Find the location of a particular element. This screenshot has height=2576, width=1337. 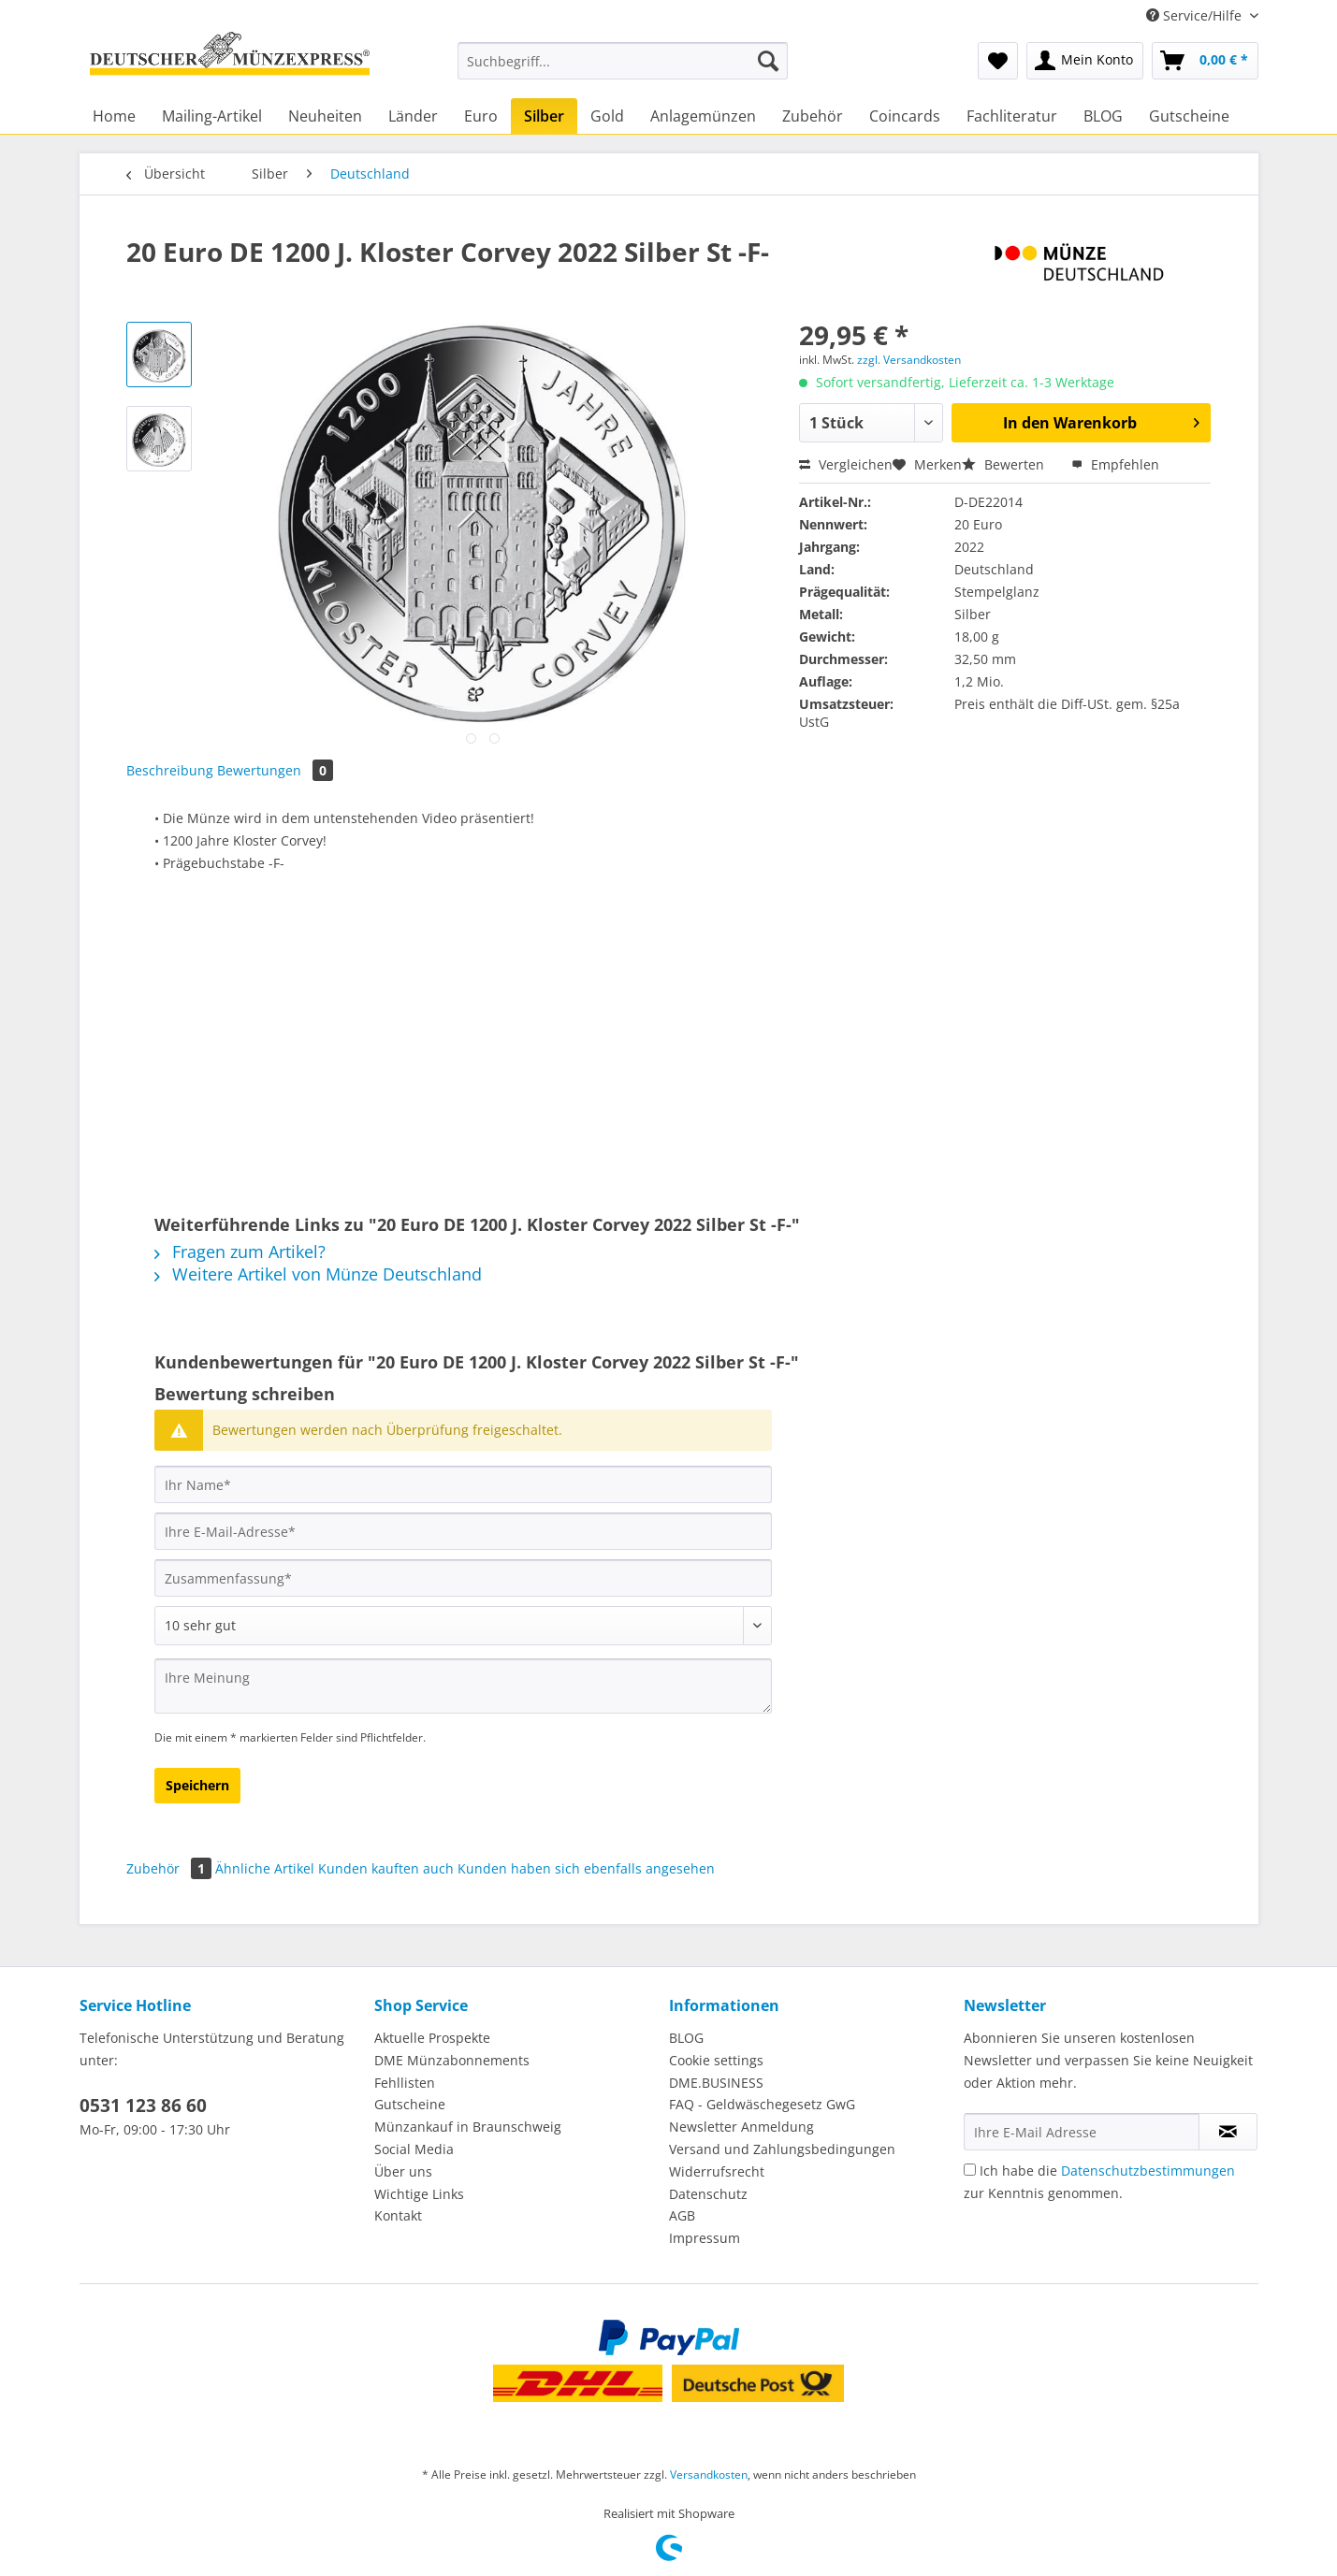

Versandkosten is located at coordinates (709, 2474).